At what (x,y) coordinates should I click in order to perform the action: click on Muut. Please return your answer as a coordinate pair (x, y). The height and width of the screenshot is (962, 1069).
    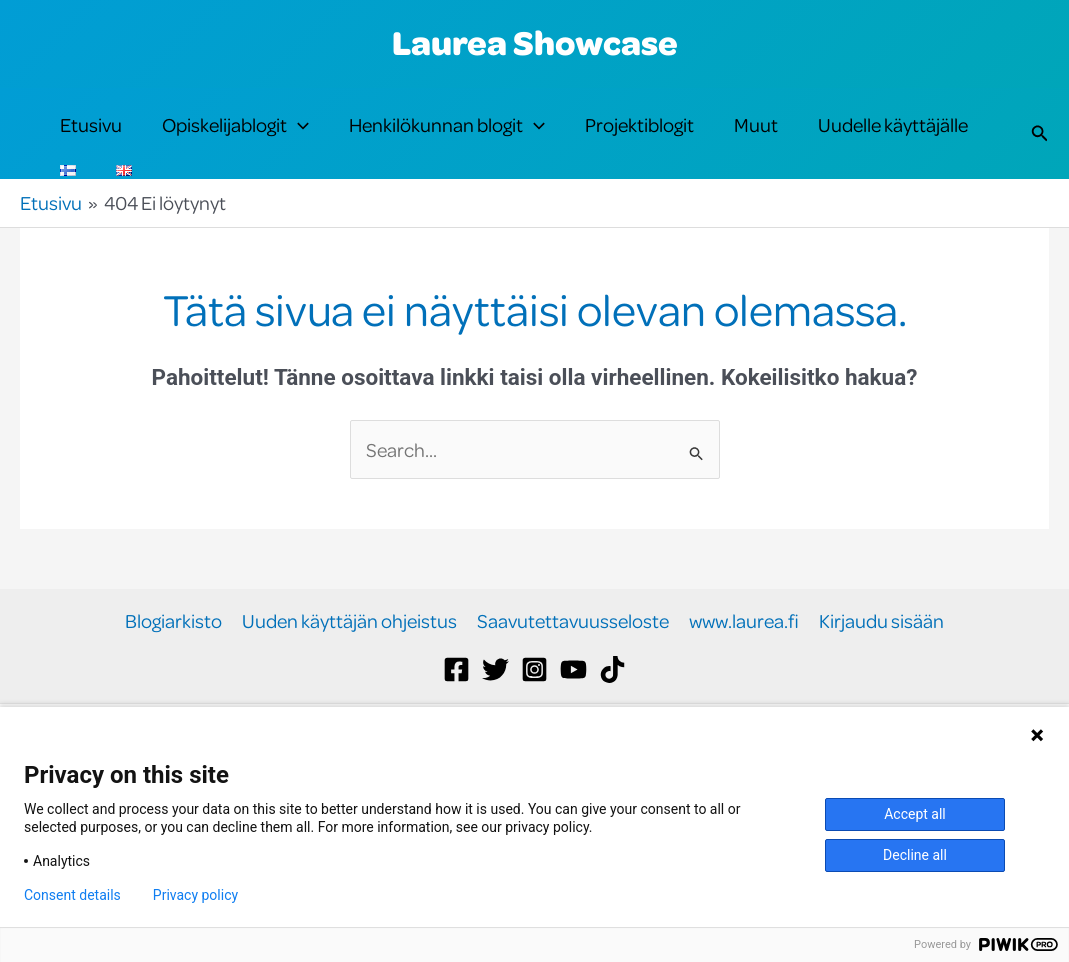
    Looking at the image, I should click on (756, 141).